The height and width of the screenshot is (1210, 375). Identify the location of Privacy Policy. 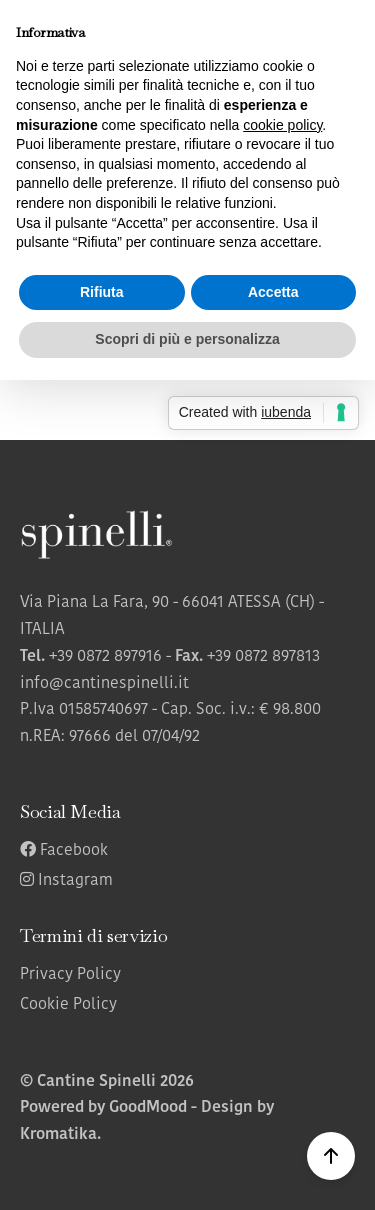
(70, 975).